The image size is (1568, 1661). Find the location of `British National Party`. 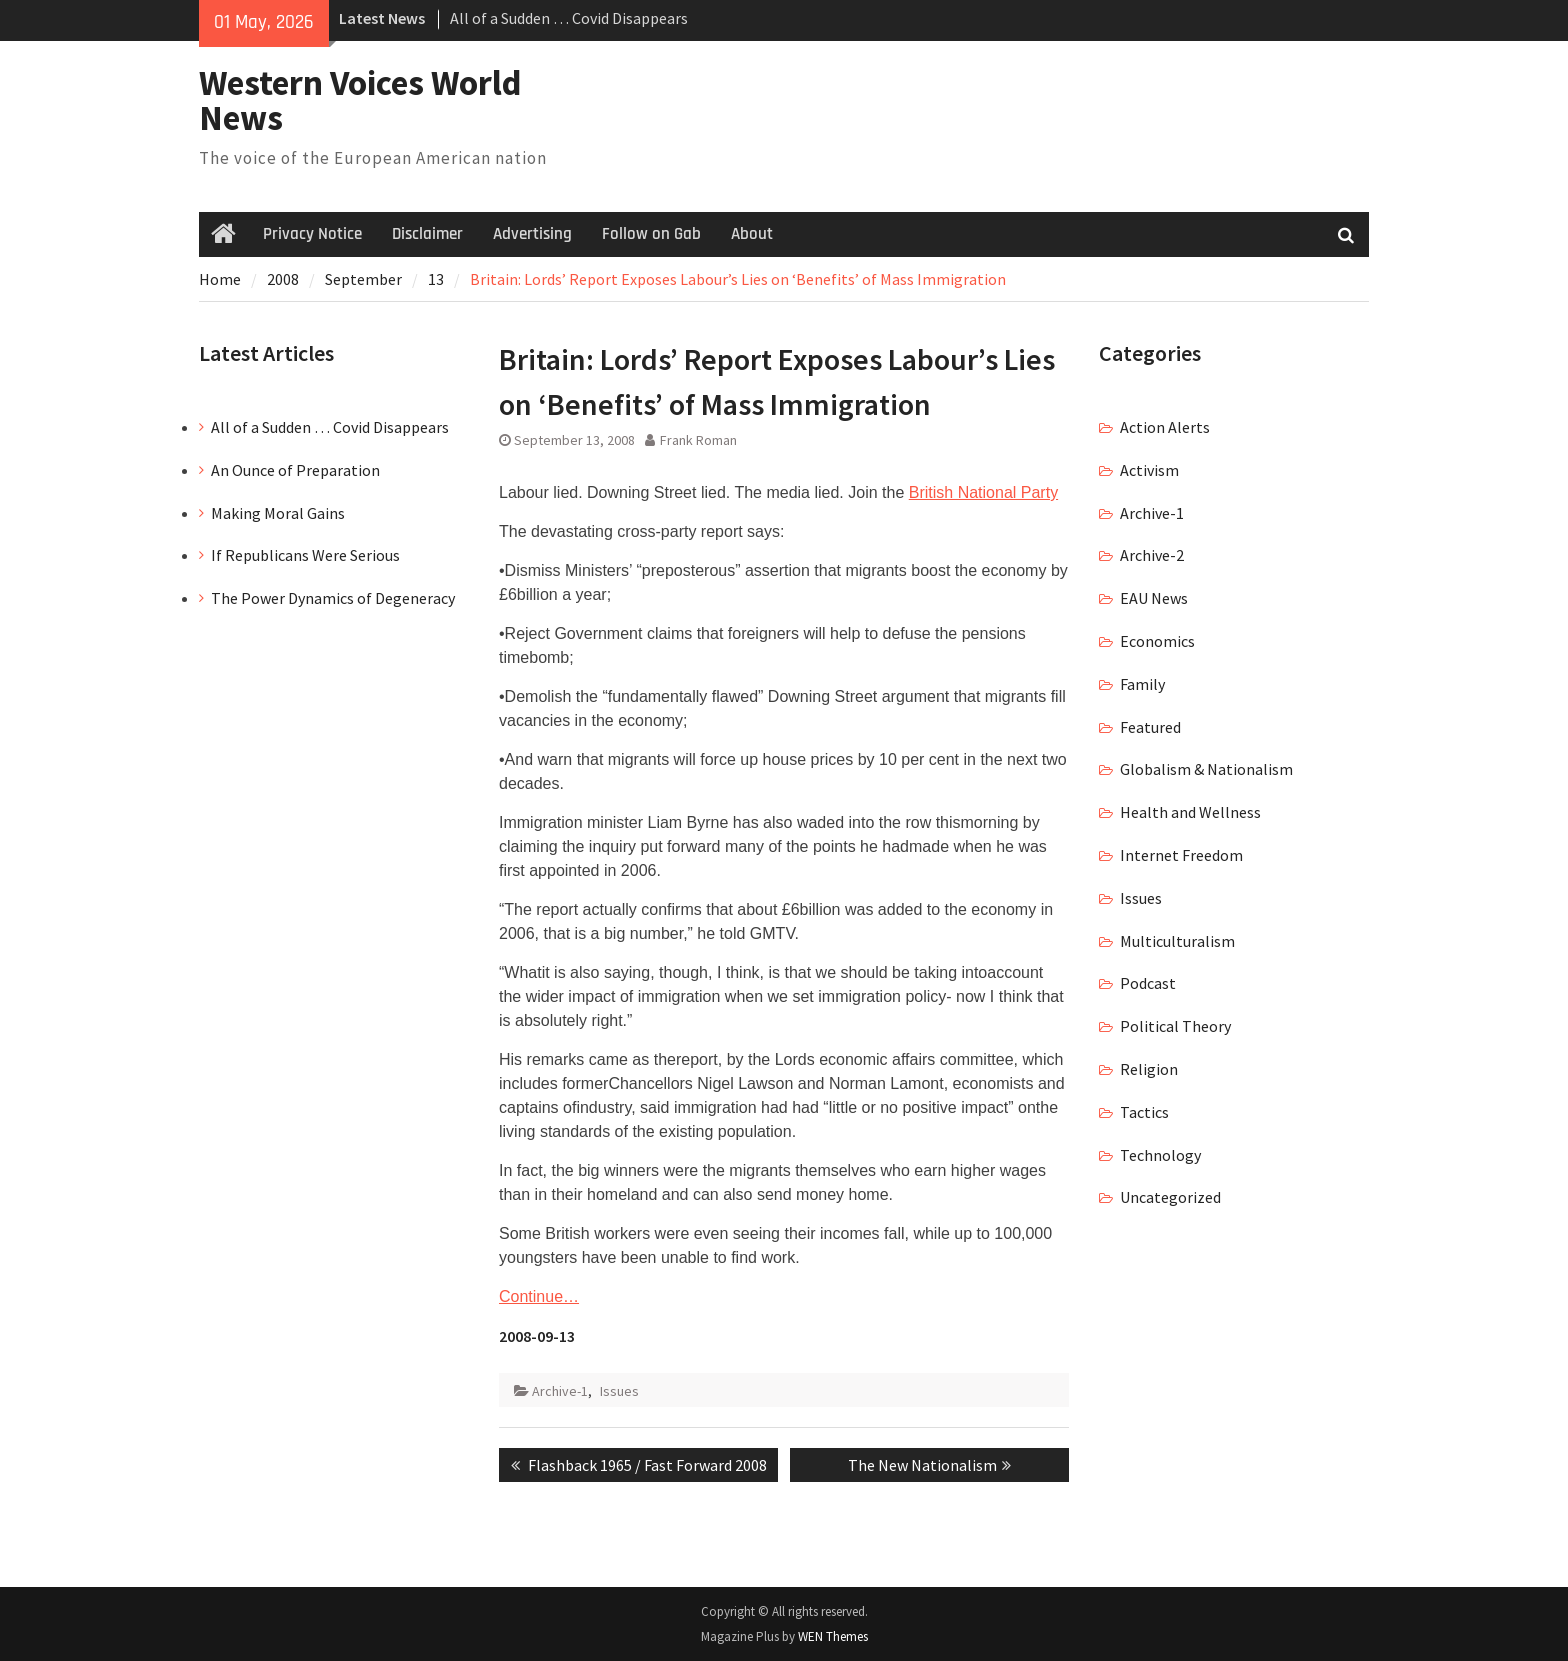

British National Party is located at coordinates (983, 492).